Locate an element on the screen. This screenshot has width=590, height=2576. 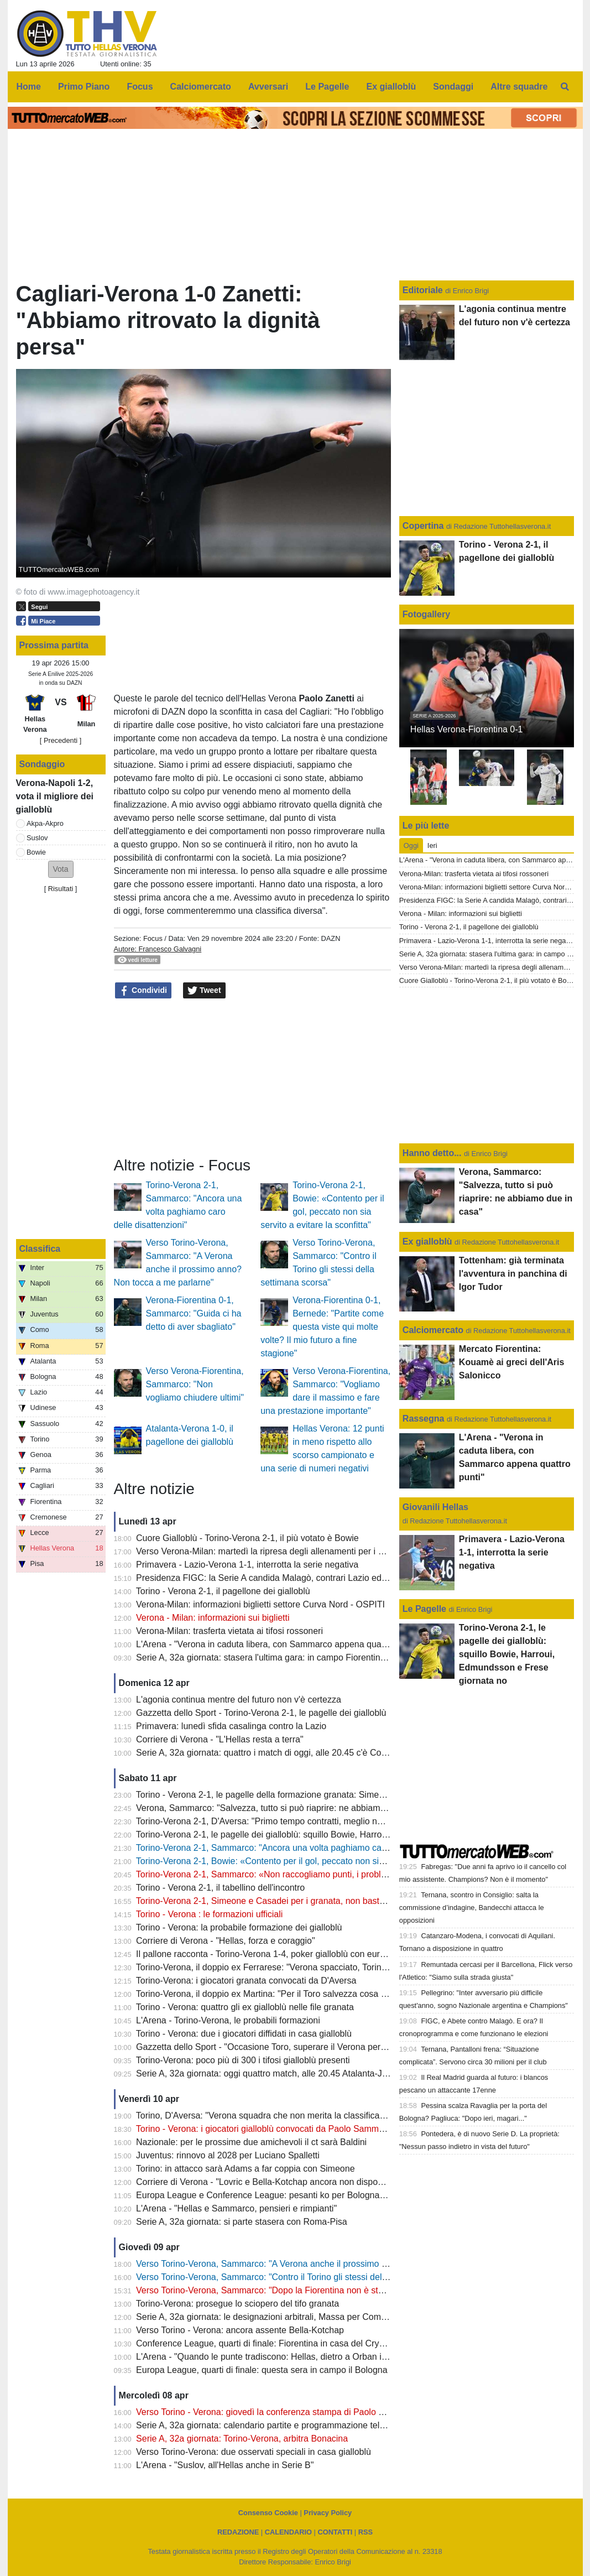
Condividi is located at coordinates (143, 991).